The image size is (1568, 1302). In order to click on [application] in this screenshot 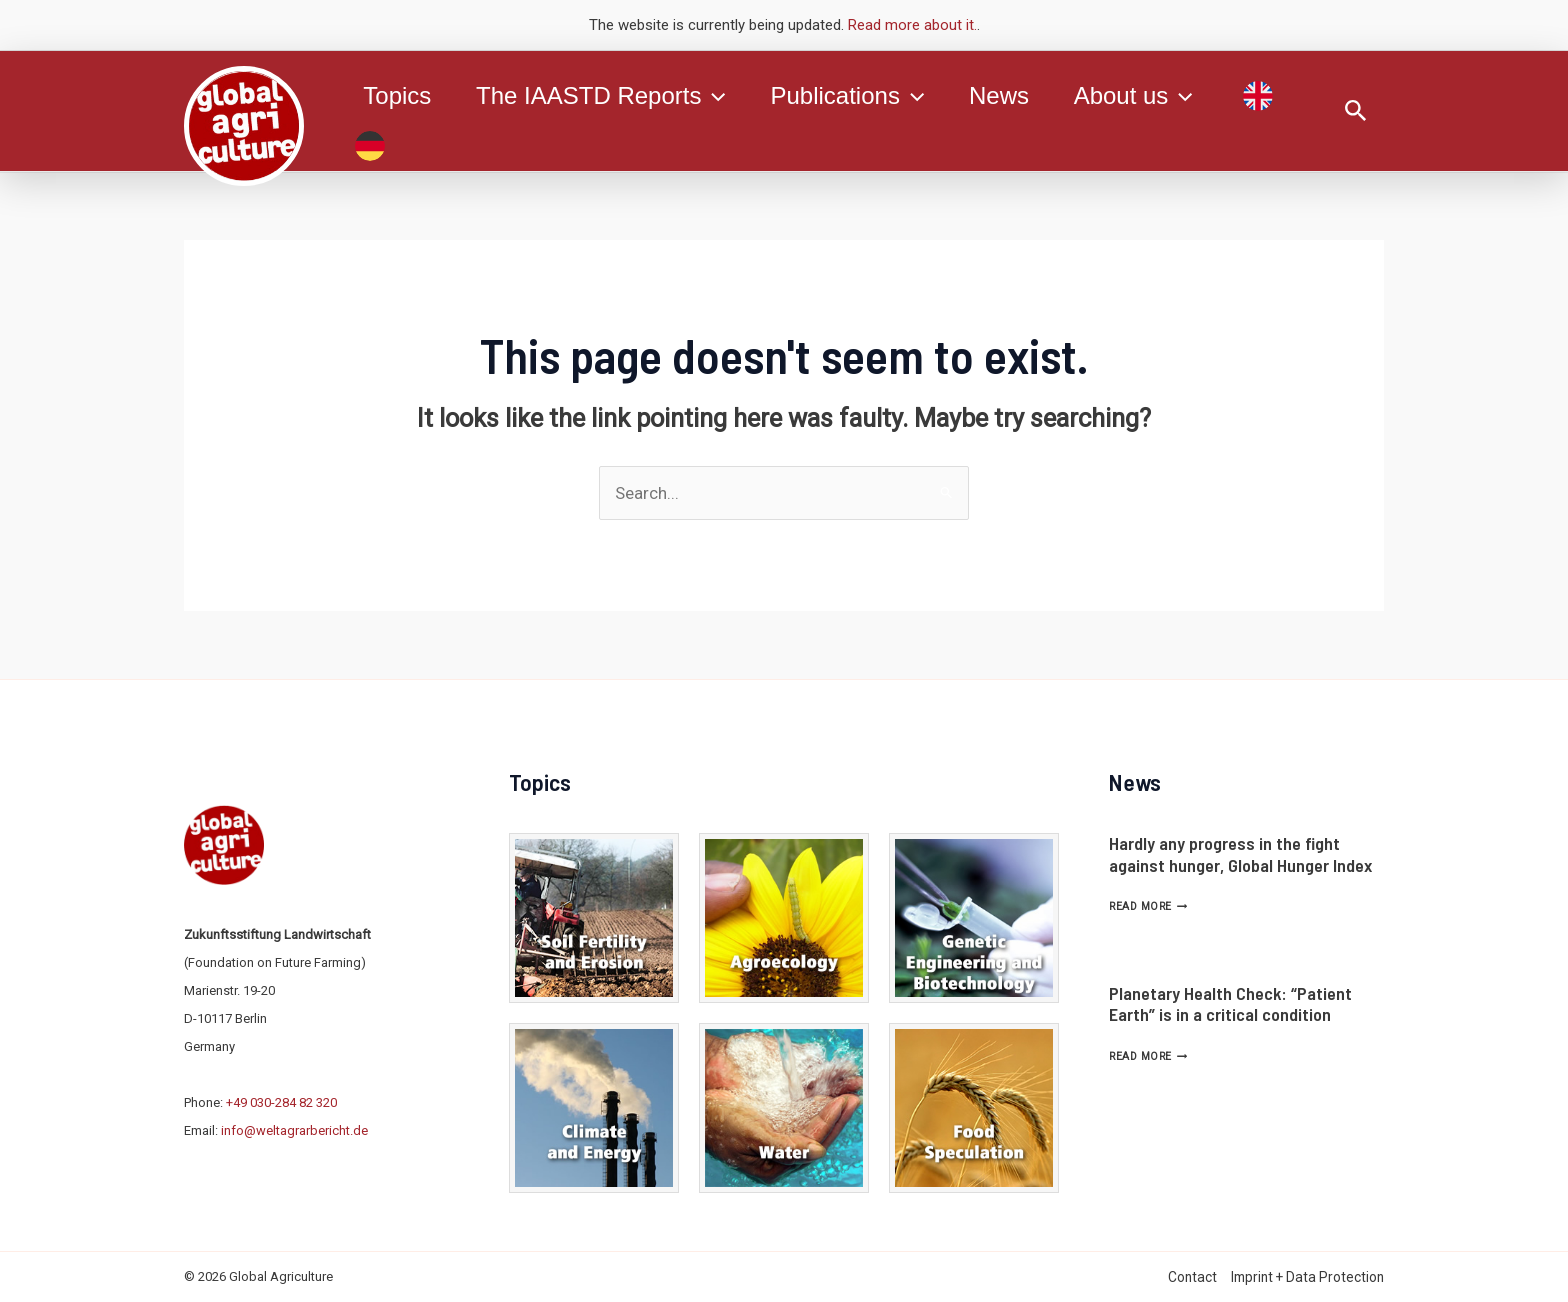, I will do `click(718, 96)`.